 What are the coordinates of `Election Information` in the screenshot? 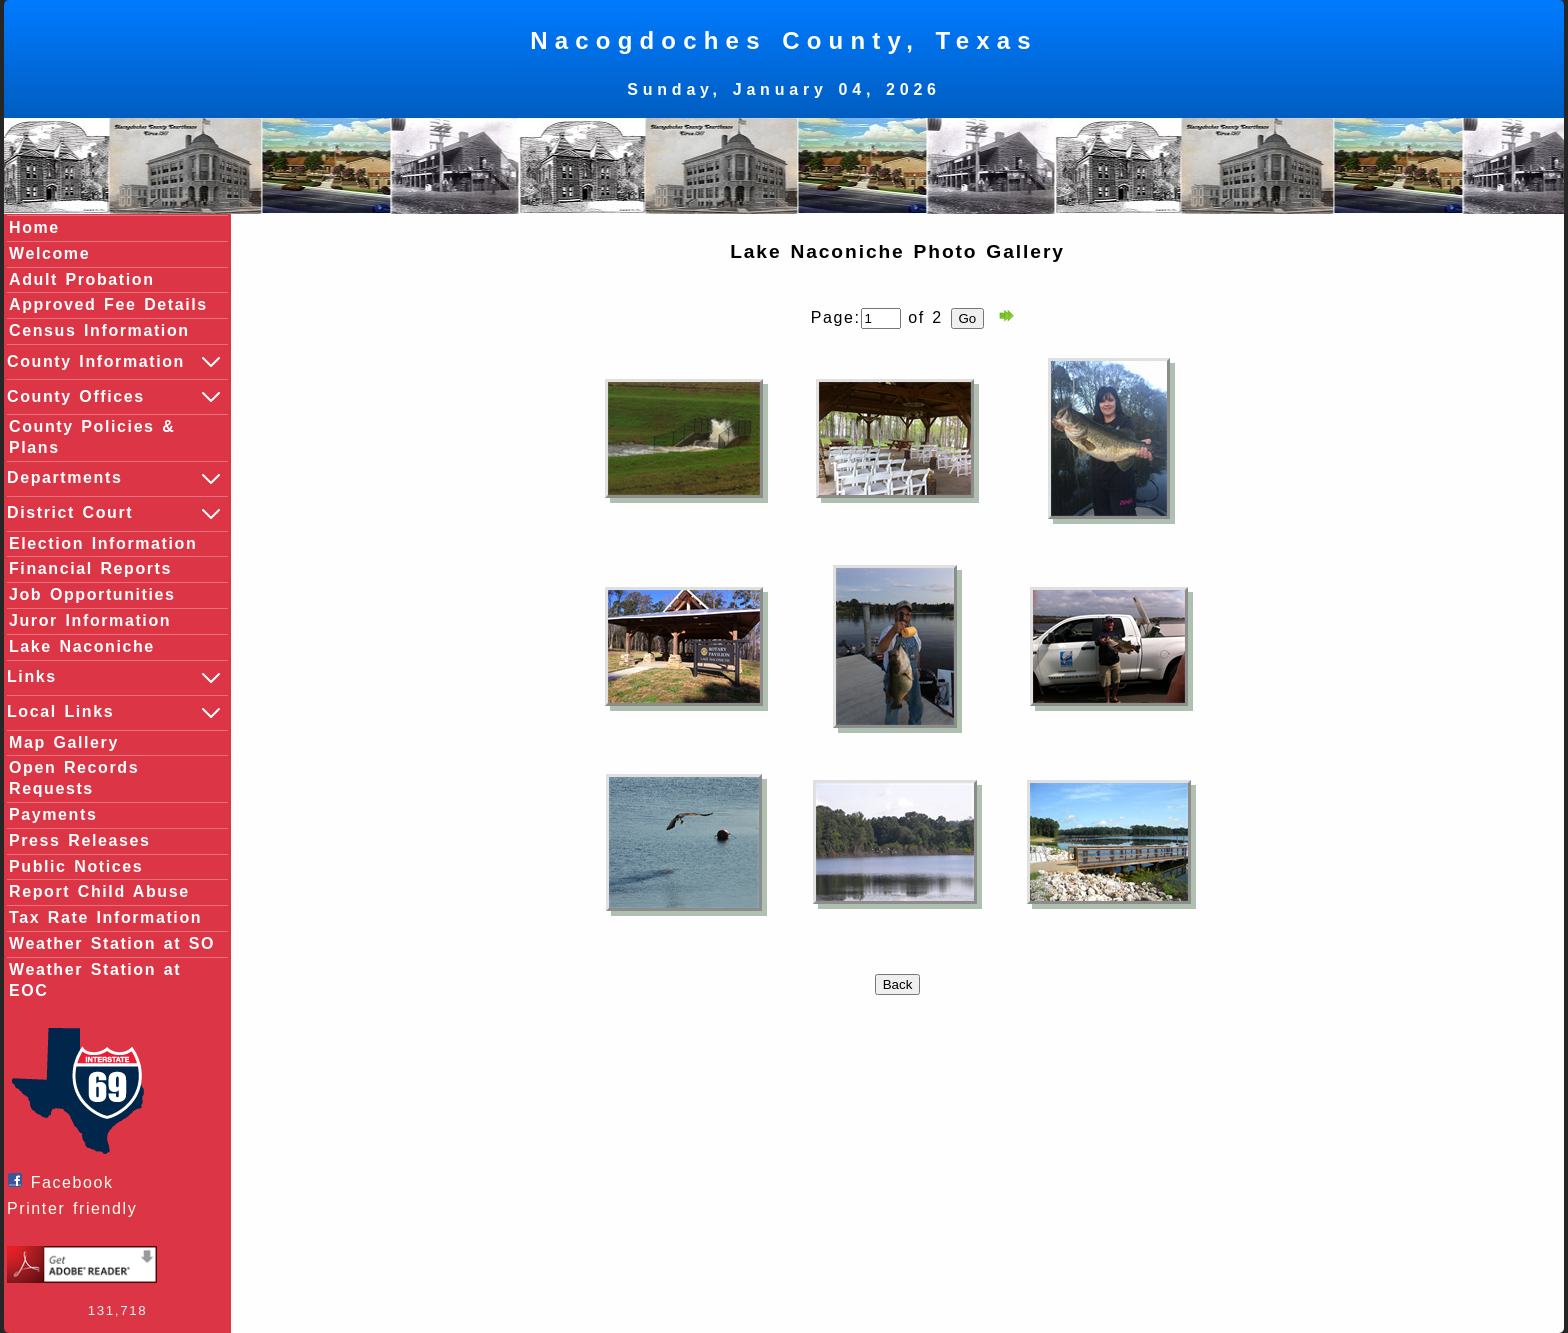 It's located at (103, 543).